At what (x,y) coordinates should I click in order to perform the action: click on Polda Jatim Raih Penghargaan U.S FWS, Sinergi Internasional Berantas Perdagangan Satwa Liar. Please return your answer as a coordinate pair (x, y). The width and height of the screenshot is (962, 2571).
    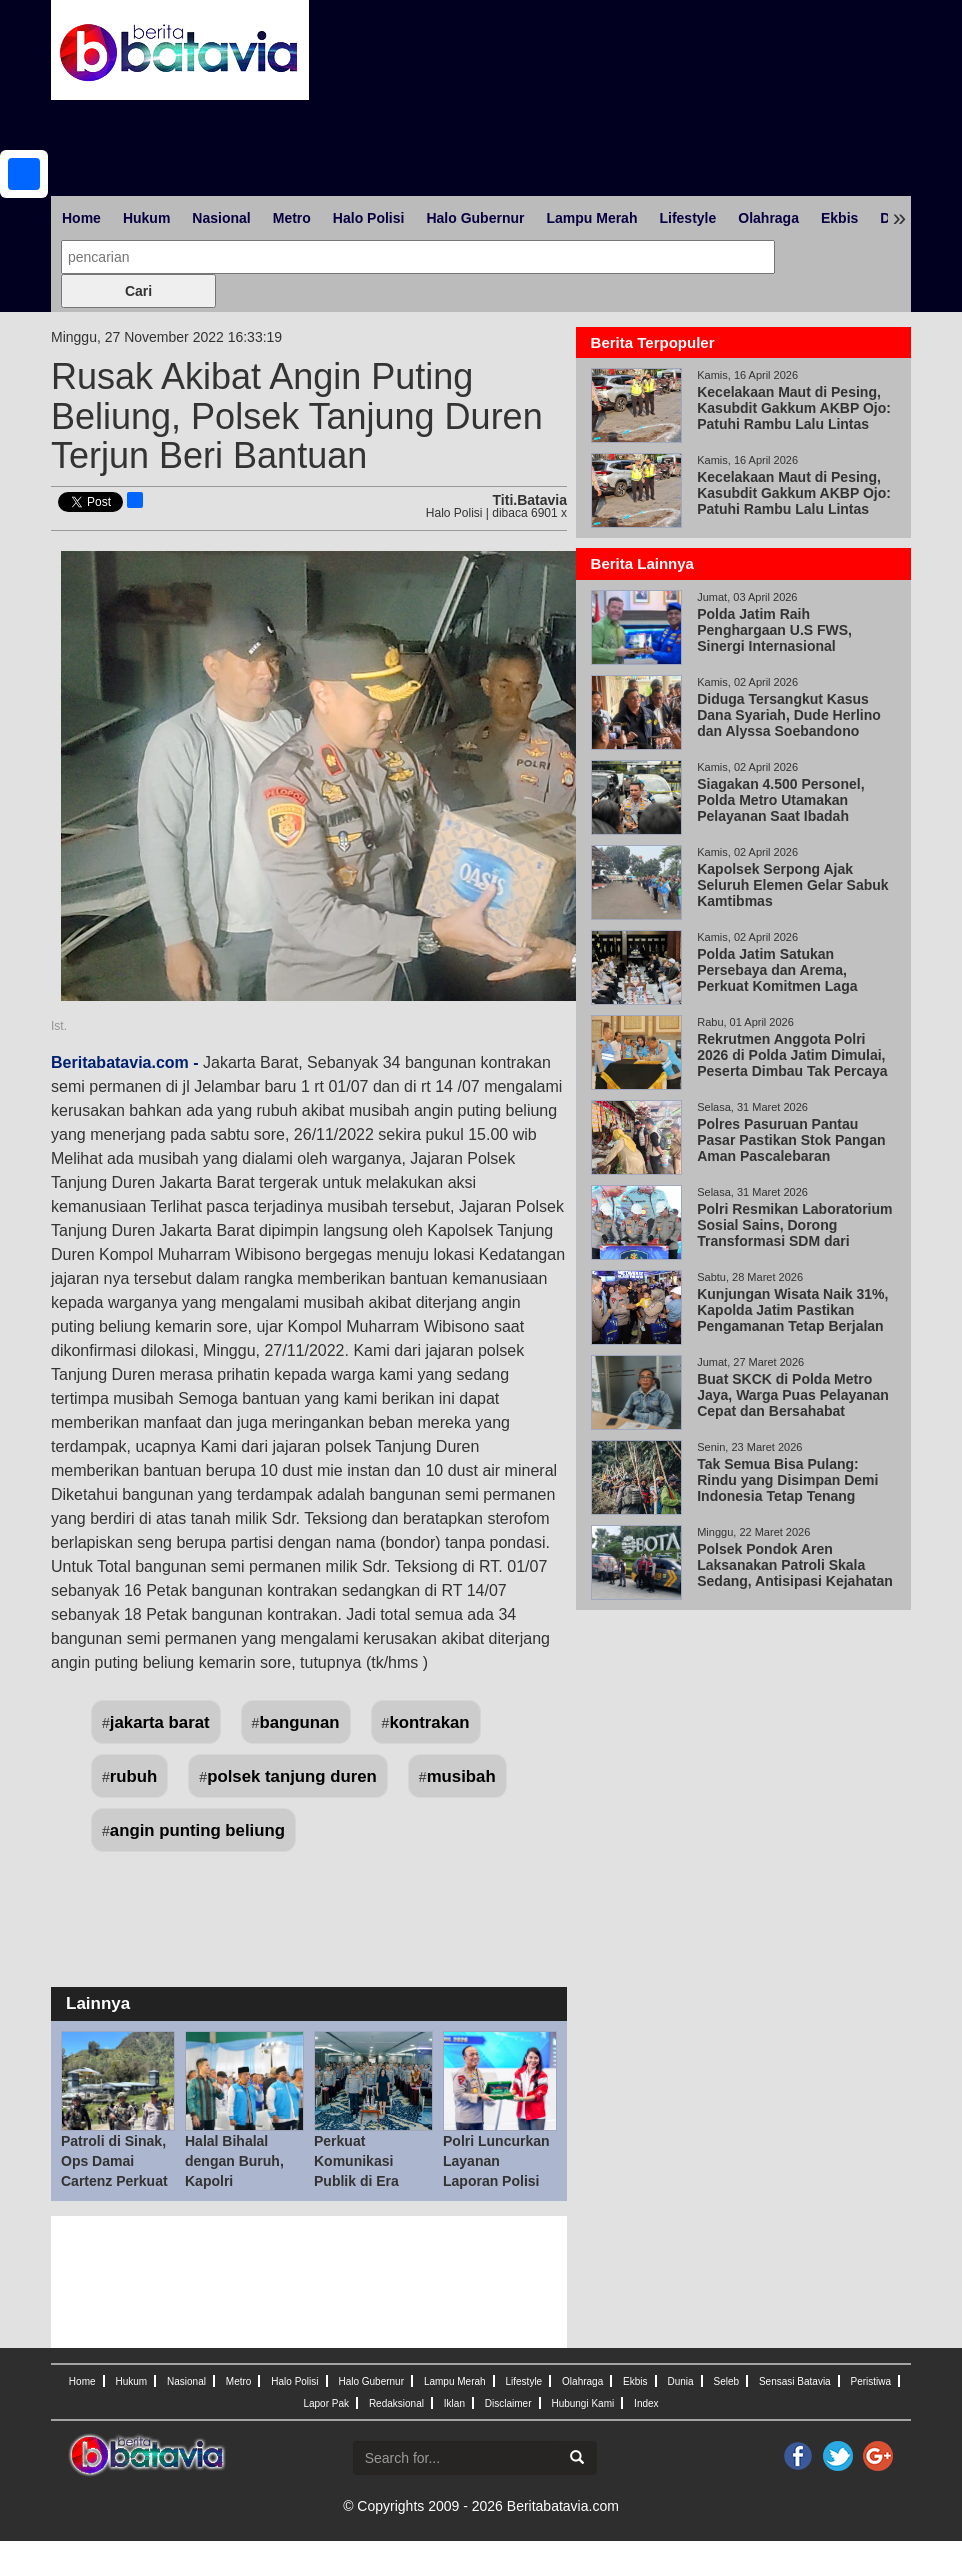
    Looking at the image, I should click on (795, 646).